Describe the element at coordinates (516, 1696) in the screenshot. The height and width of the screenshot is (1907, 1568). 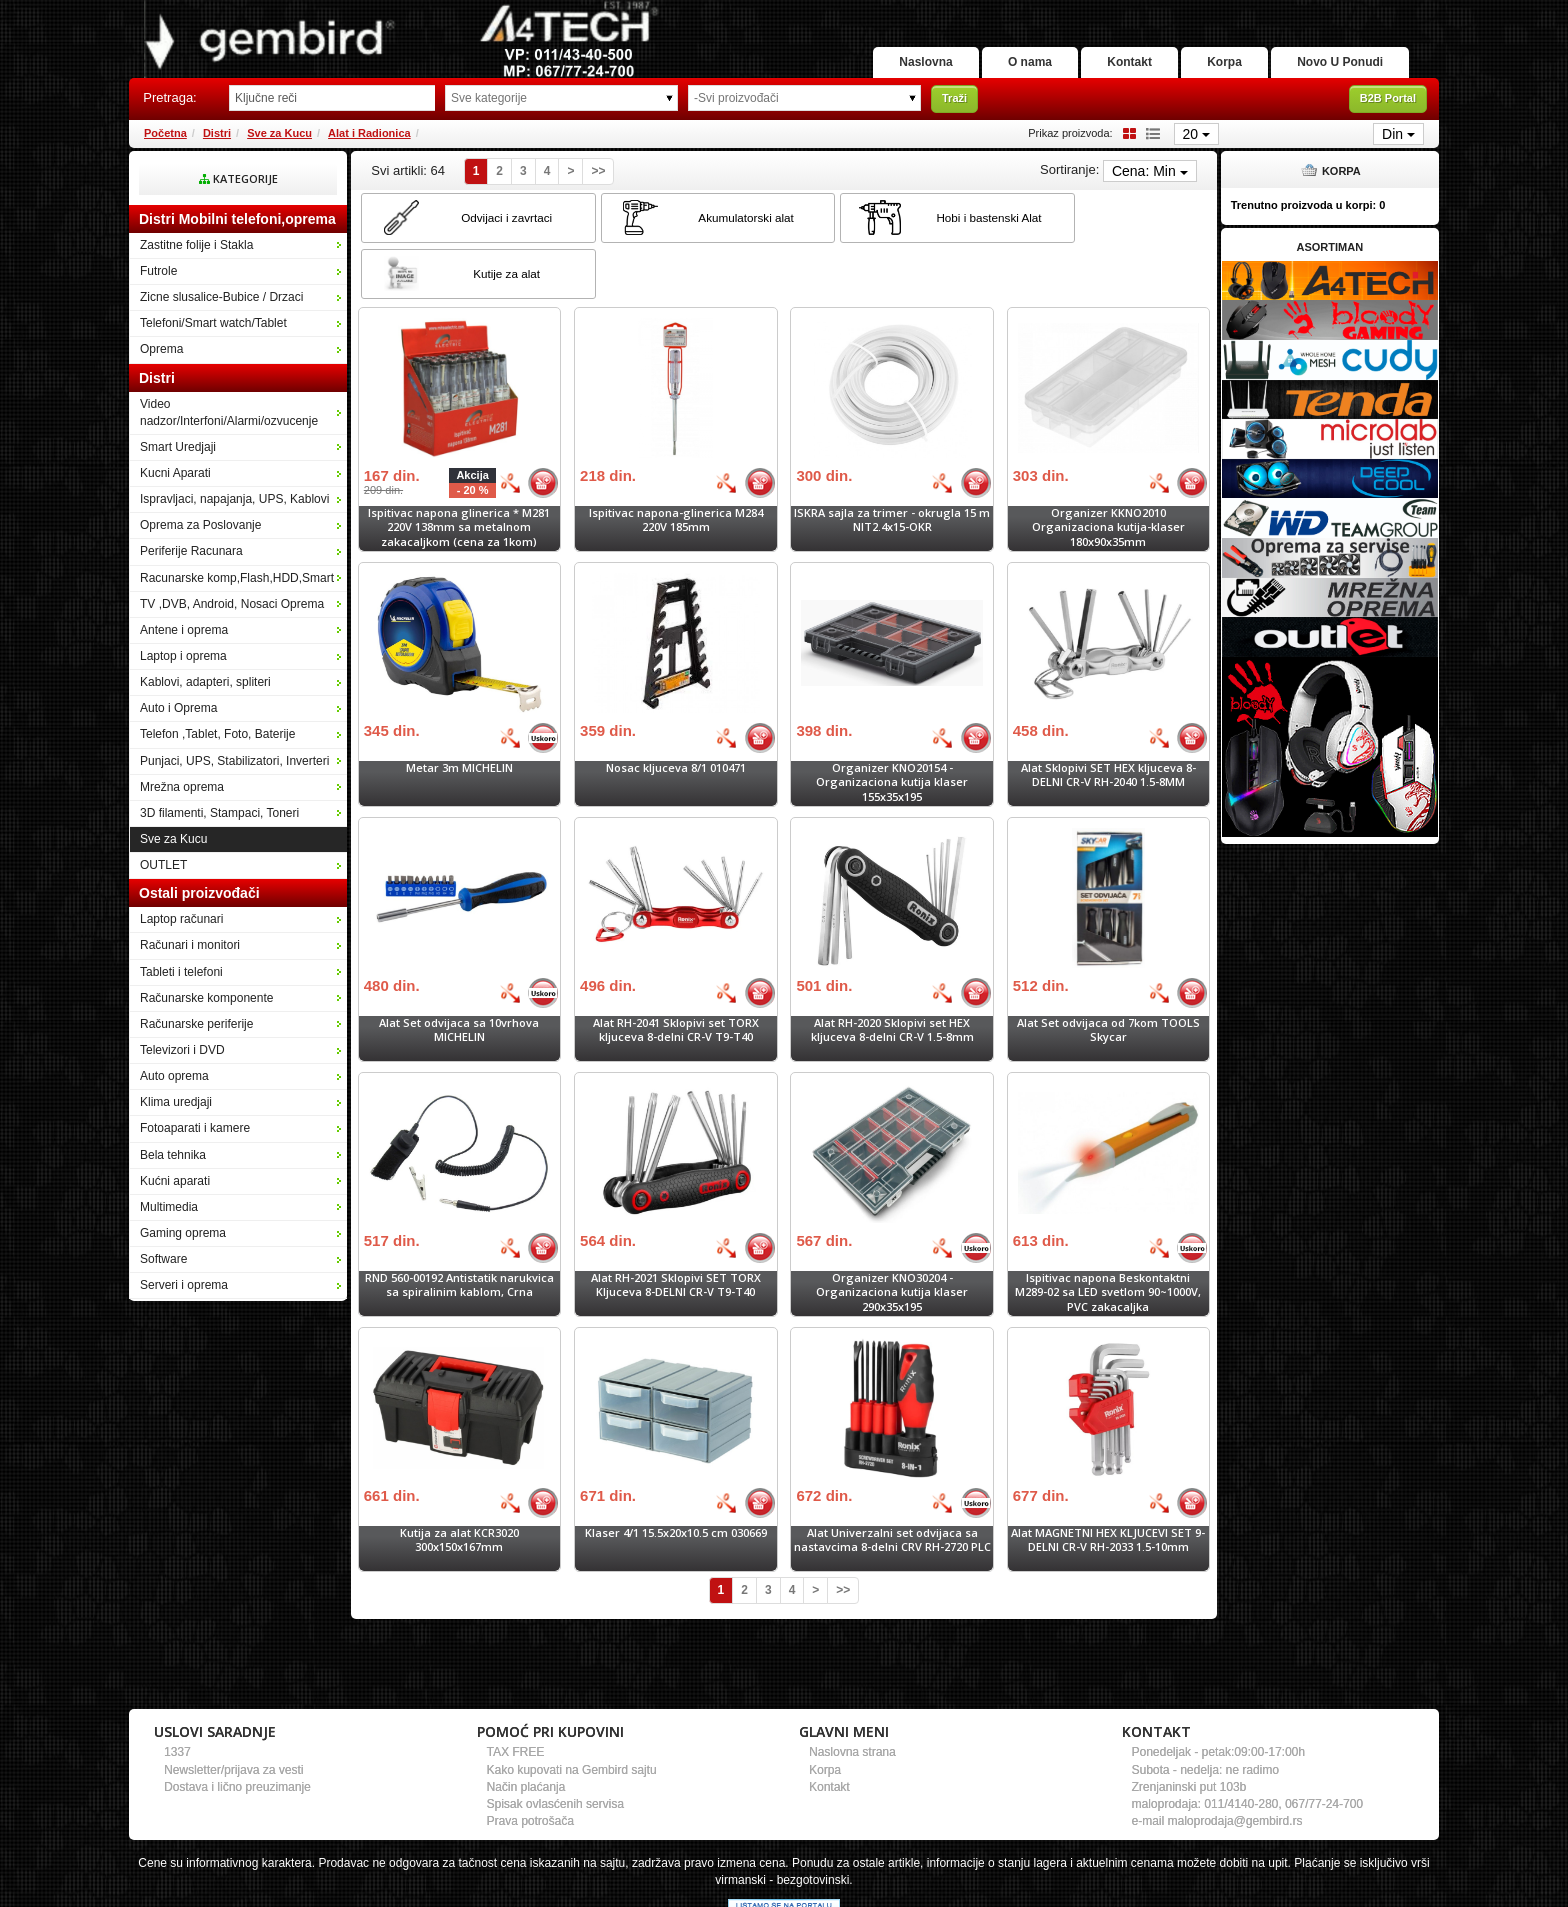
I see `TAX FREE` at that location.